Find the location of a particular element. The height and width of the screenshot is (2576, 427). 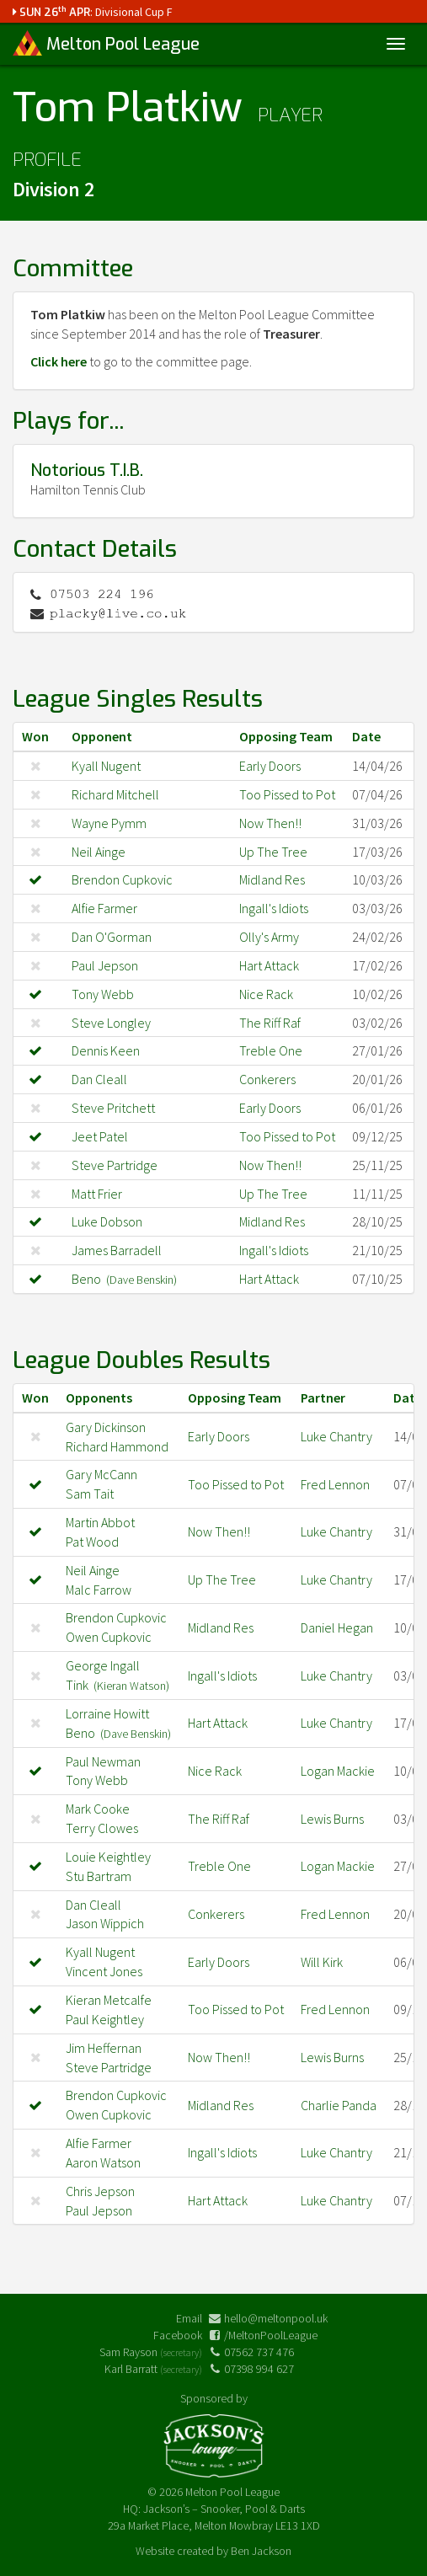

Neil Ainge is located at coordinates (98, 851).